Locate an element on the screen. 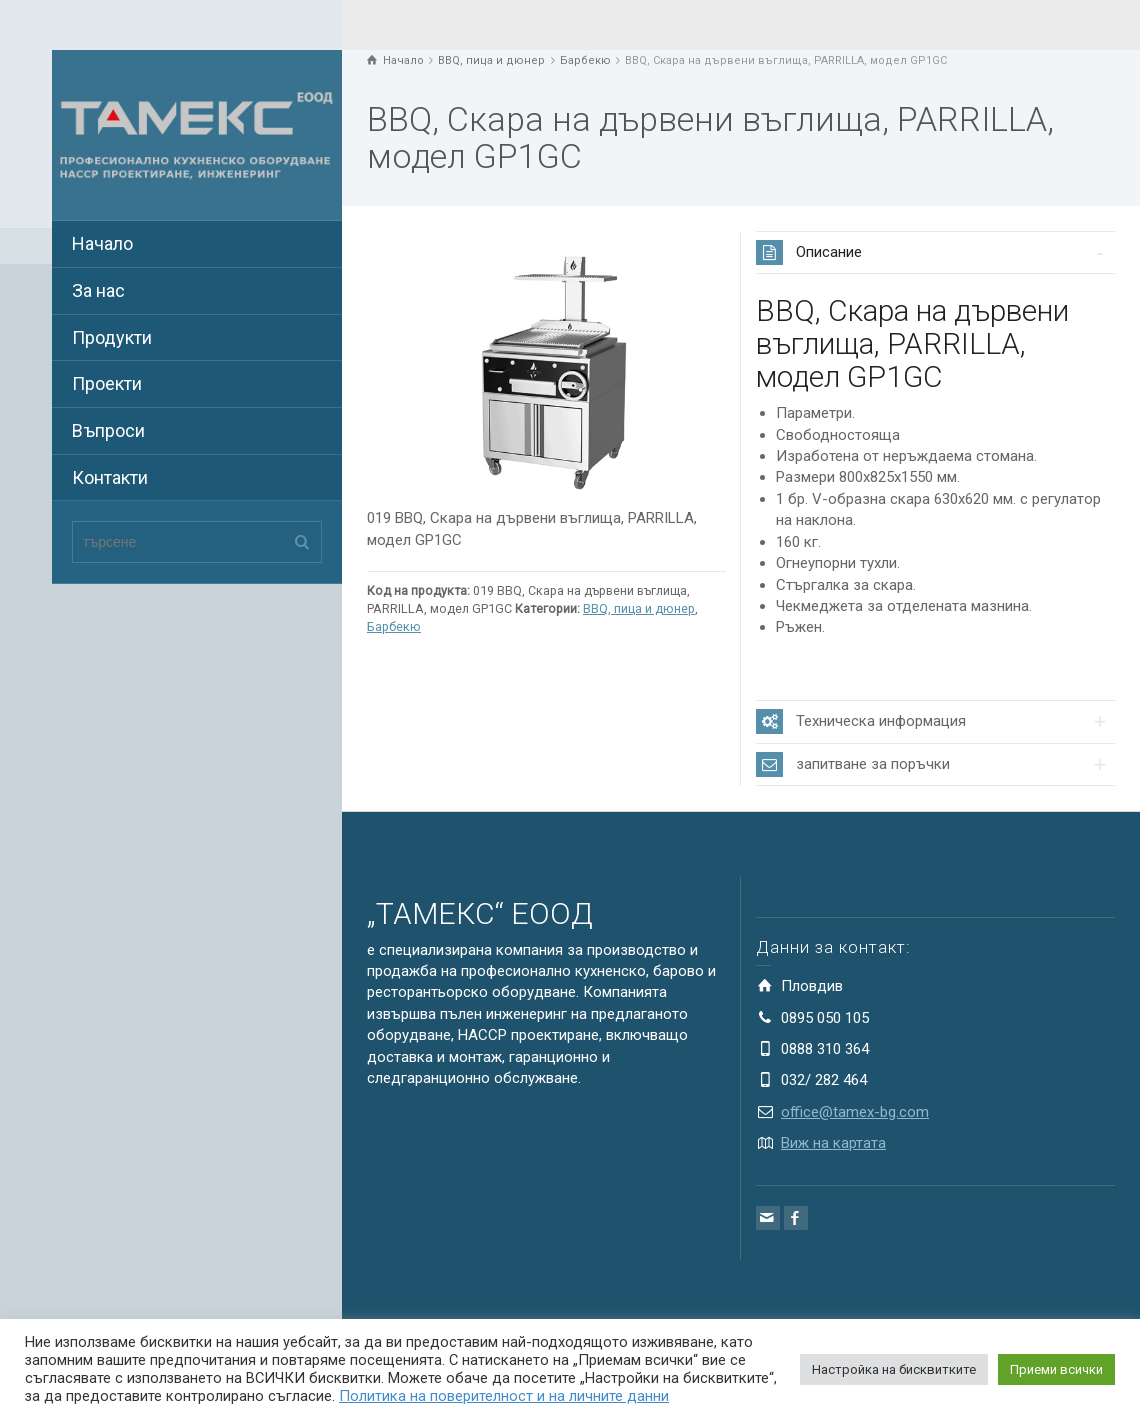 This screenshot has width=1140, height=1419. Продукти is located at coordinates (112, 337).